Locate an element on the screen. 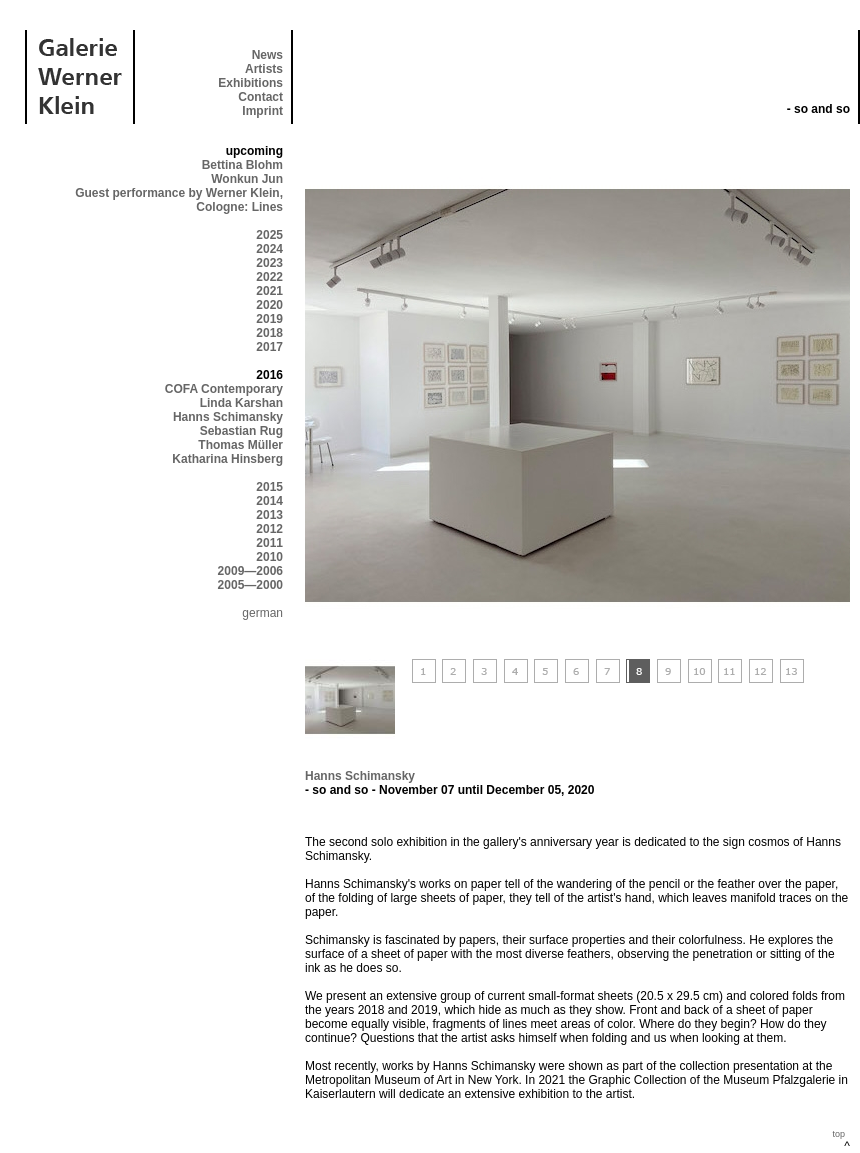 The image size is (860, 1153). News is located at coordinates (267, 55).